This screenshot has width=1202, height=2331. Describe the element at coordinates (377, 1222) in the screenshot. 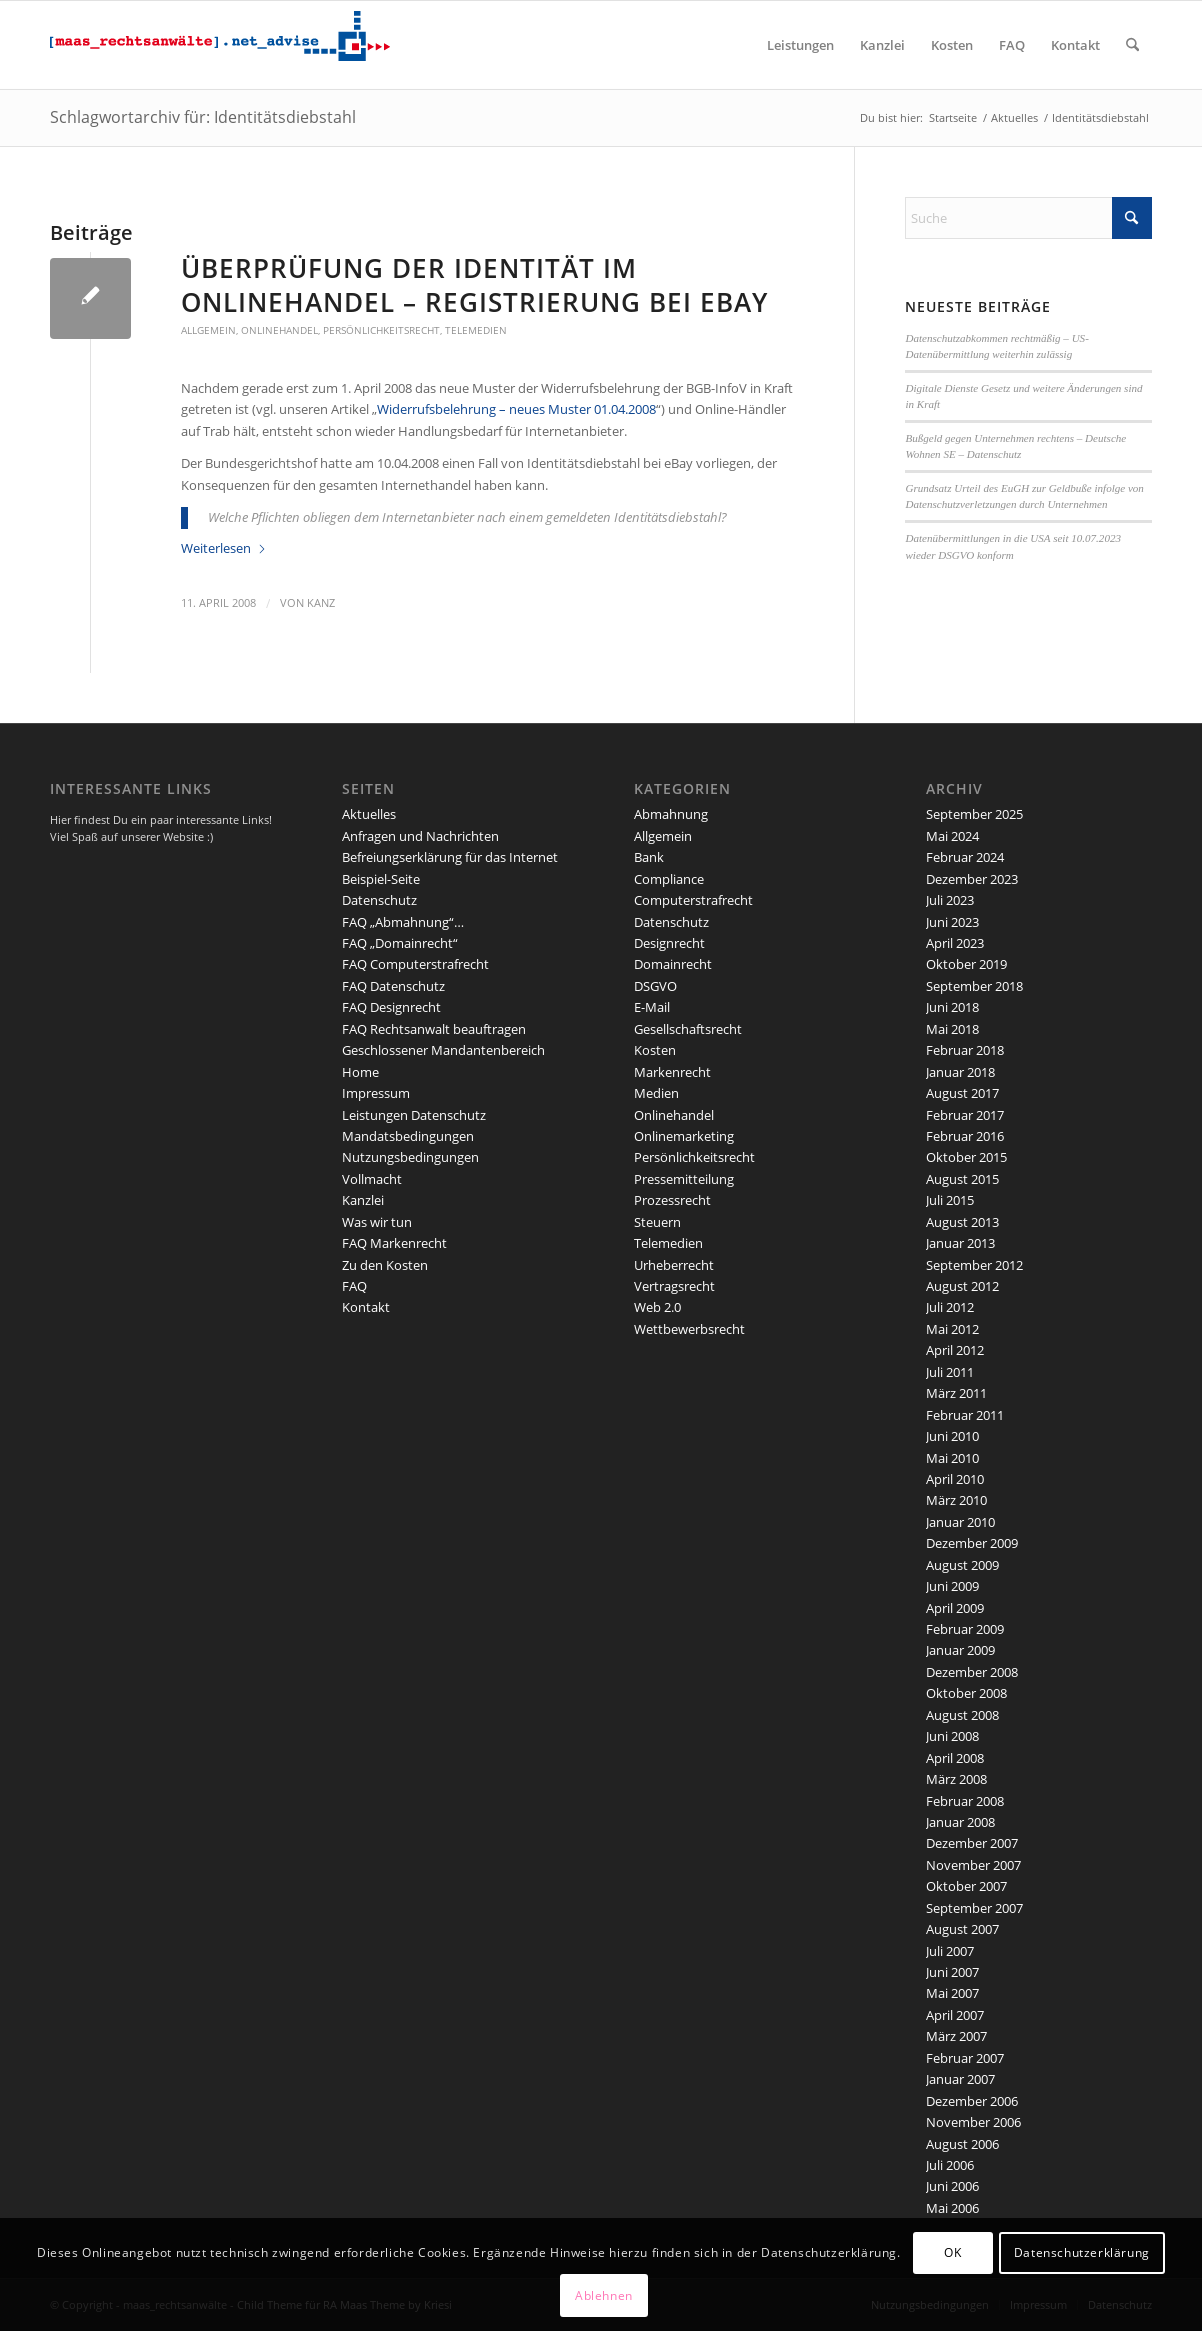

I see `Was wir tun` at that location.